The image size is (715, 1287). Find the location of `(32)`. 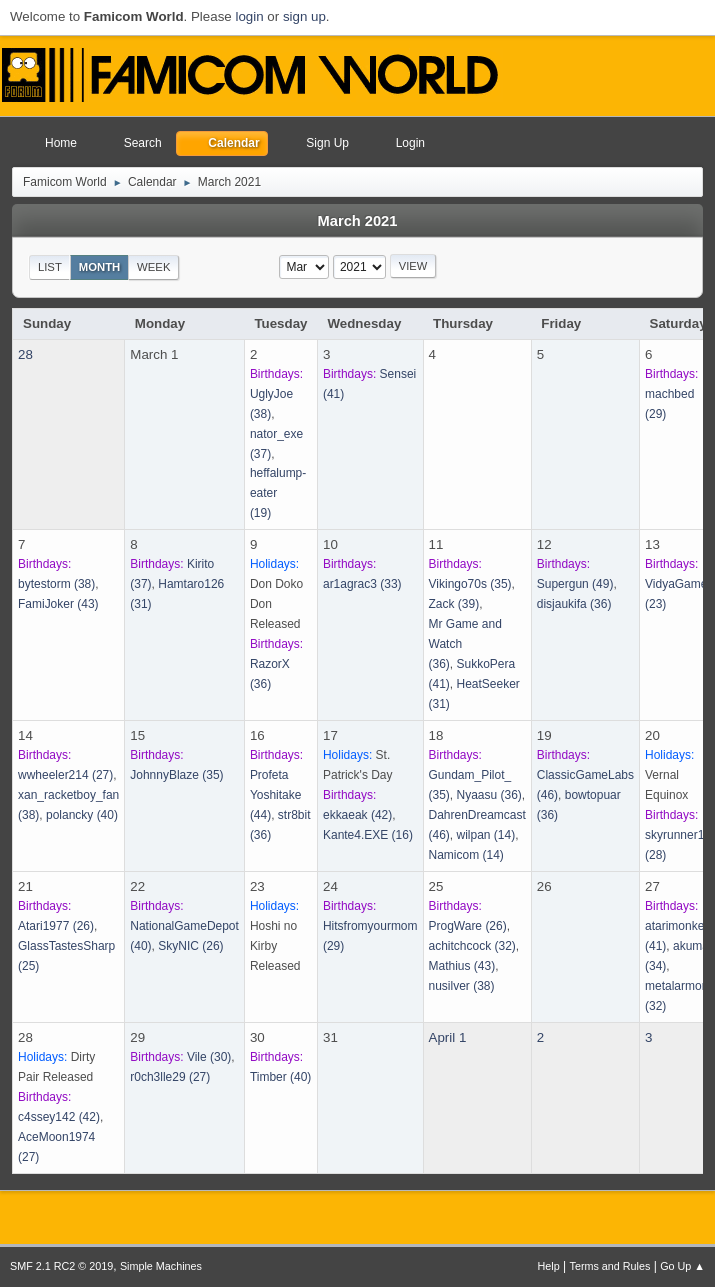

(32) is located at coordinates (472, 946).